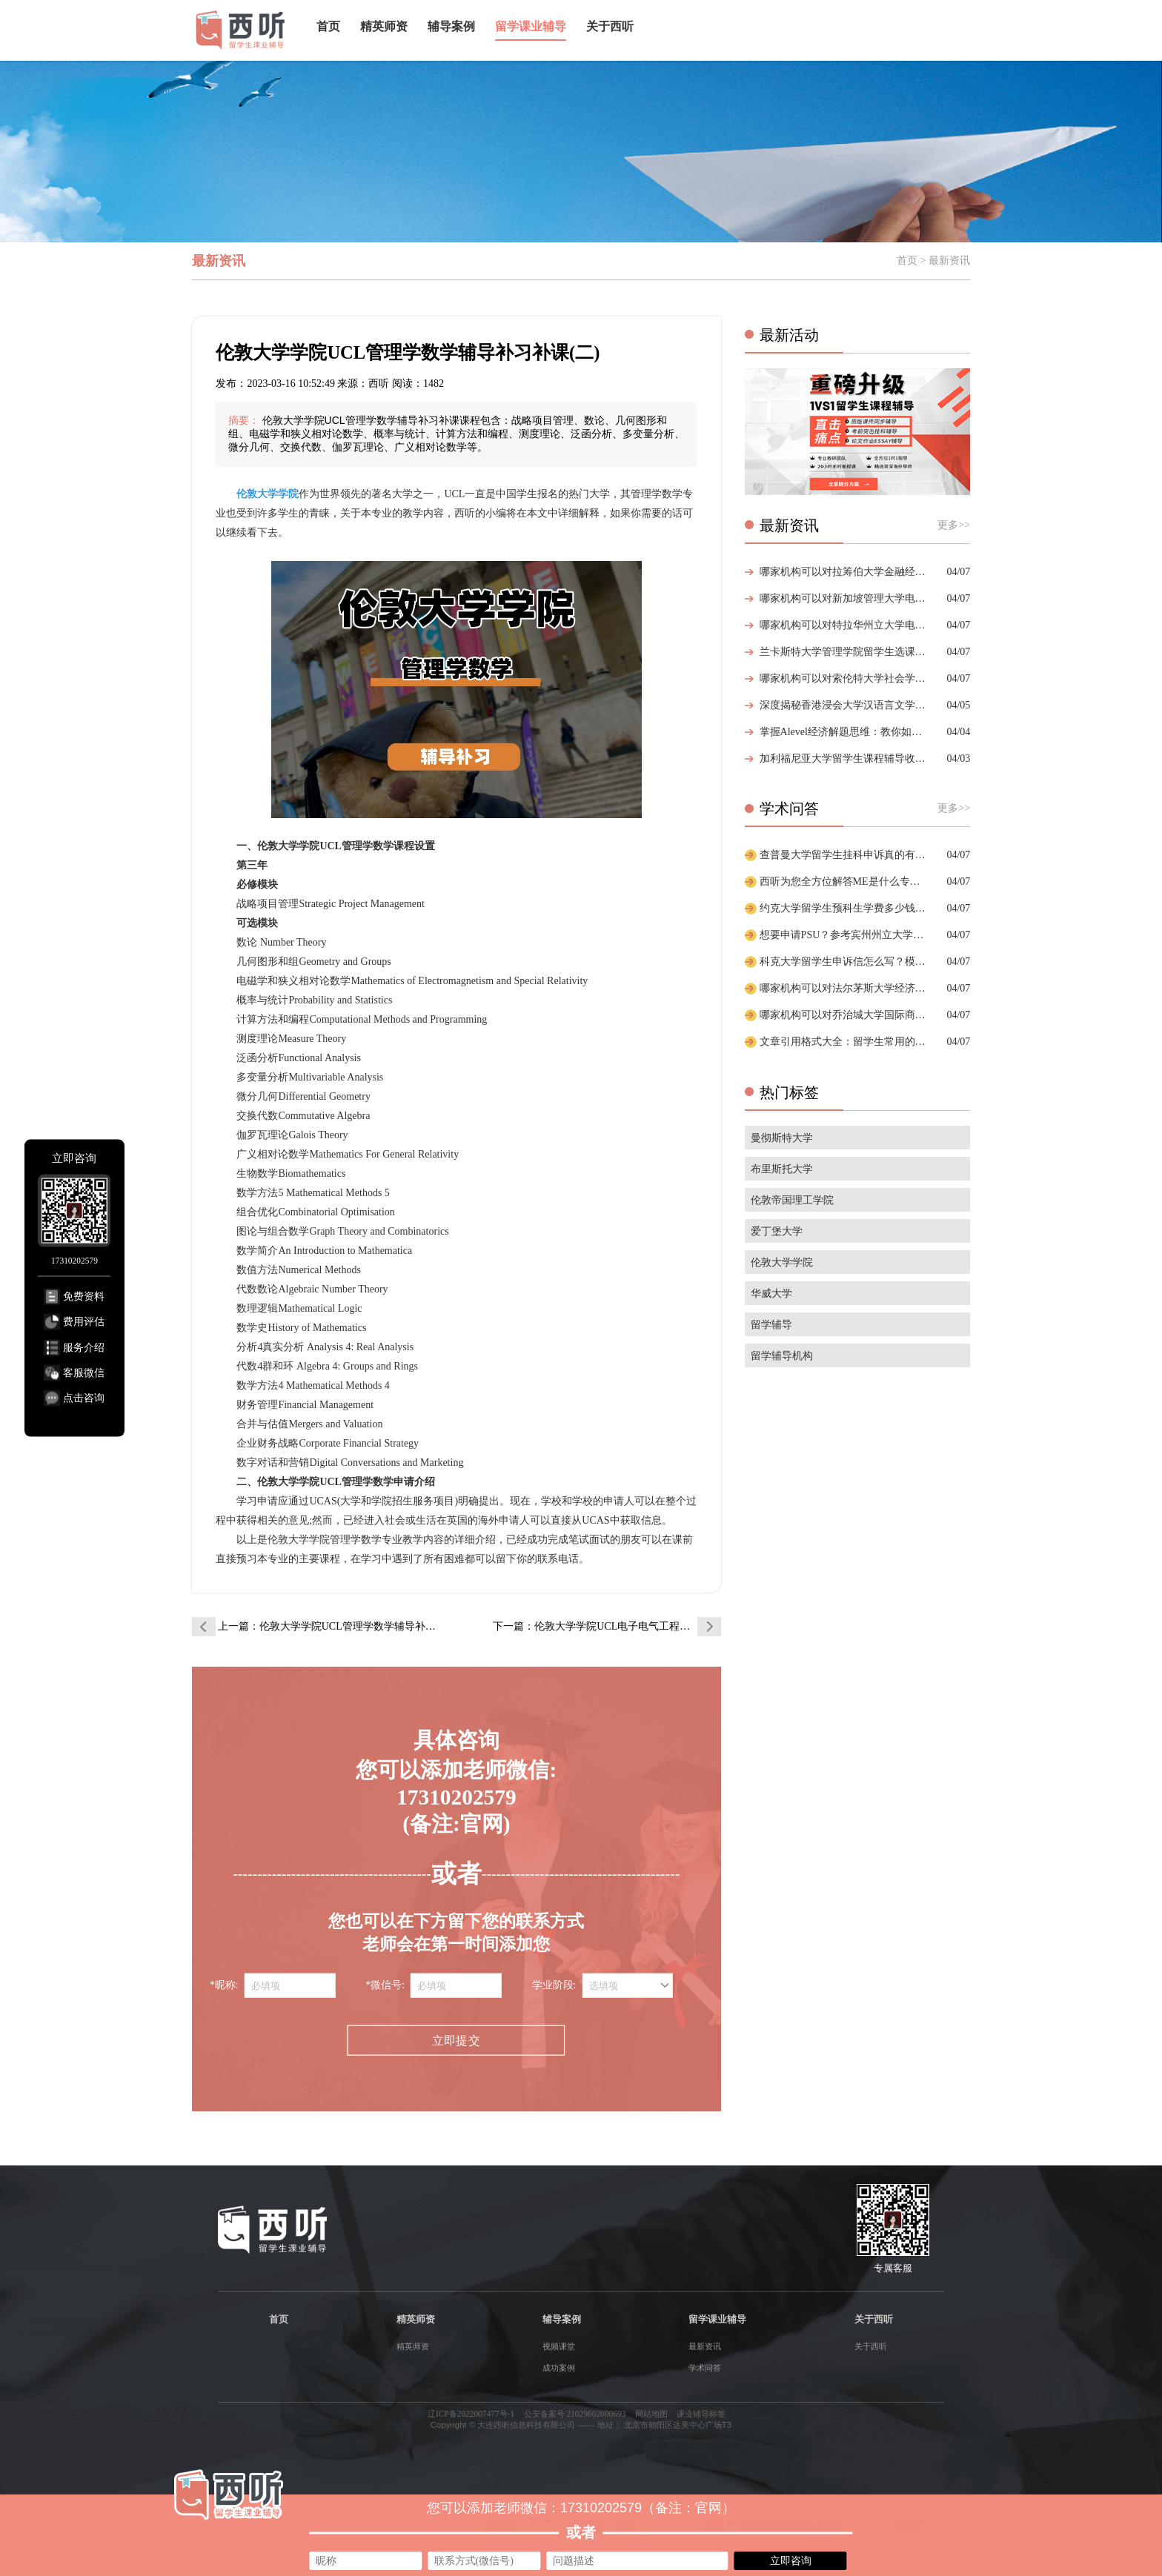  Describe the element at coordinates (704, 2346) in the screenshot. I see `最新资讯` at that location.